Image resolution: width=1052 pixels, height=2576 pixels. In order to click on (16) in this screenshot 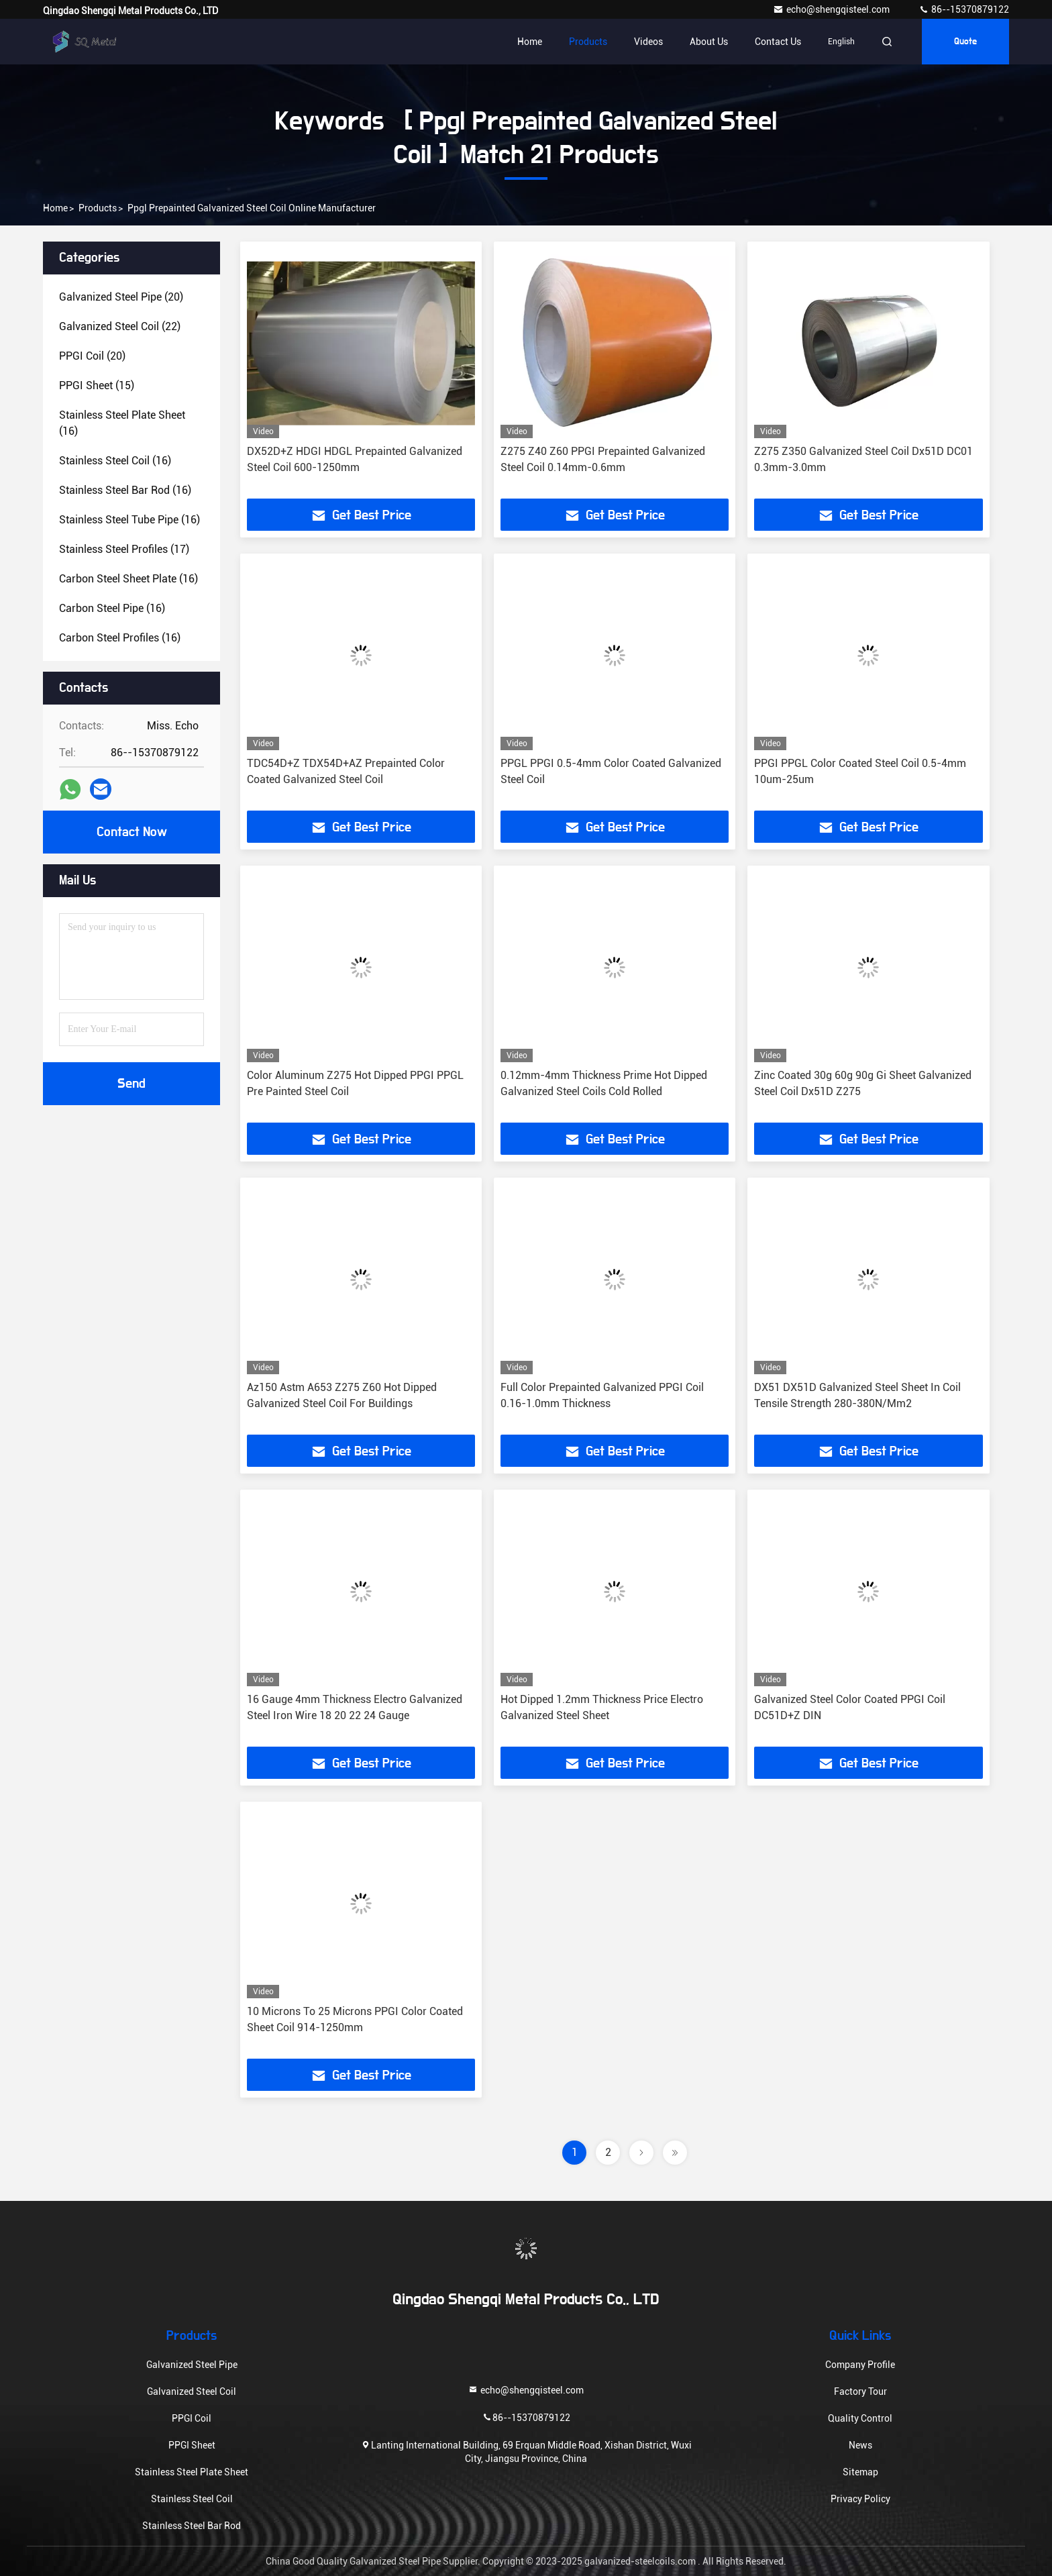, I will do `click(122, 423)`.